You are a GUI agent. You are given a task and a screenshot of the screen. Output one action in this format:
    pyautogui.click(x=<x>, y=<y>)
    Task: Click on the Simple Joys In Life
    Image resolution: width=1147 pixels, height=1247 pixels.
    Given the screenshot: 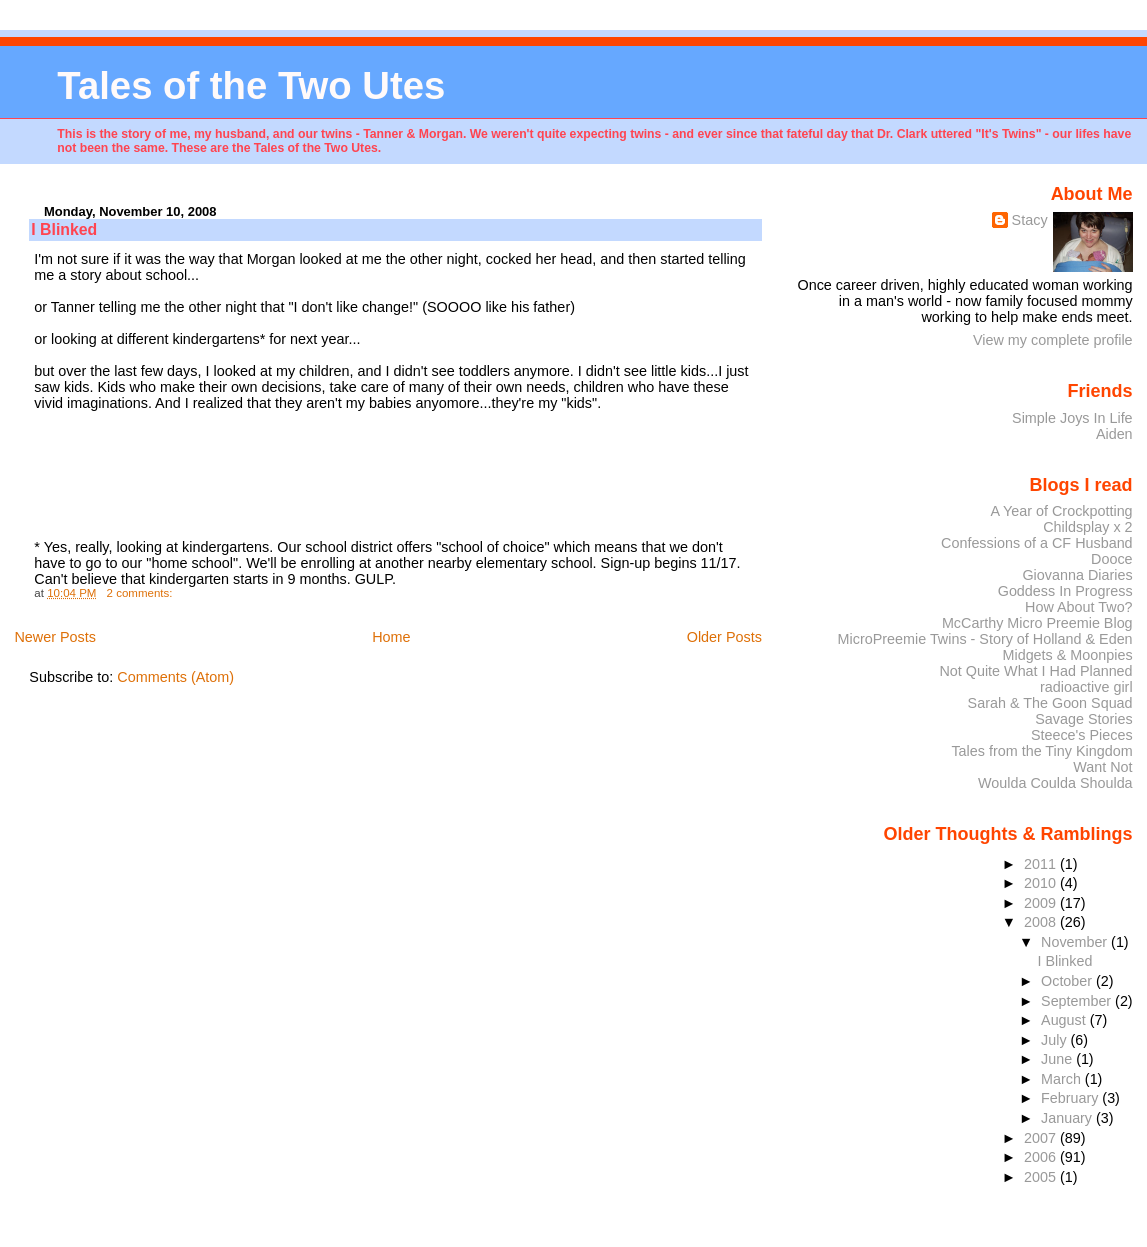 What is the action you would take?
    pyautogui.click(x=1072, y=418)
    